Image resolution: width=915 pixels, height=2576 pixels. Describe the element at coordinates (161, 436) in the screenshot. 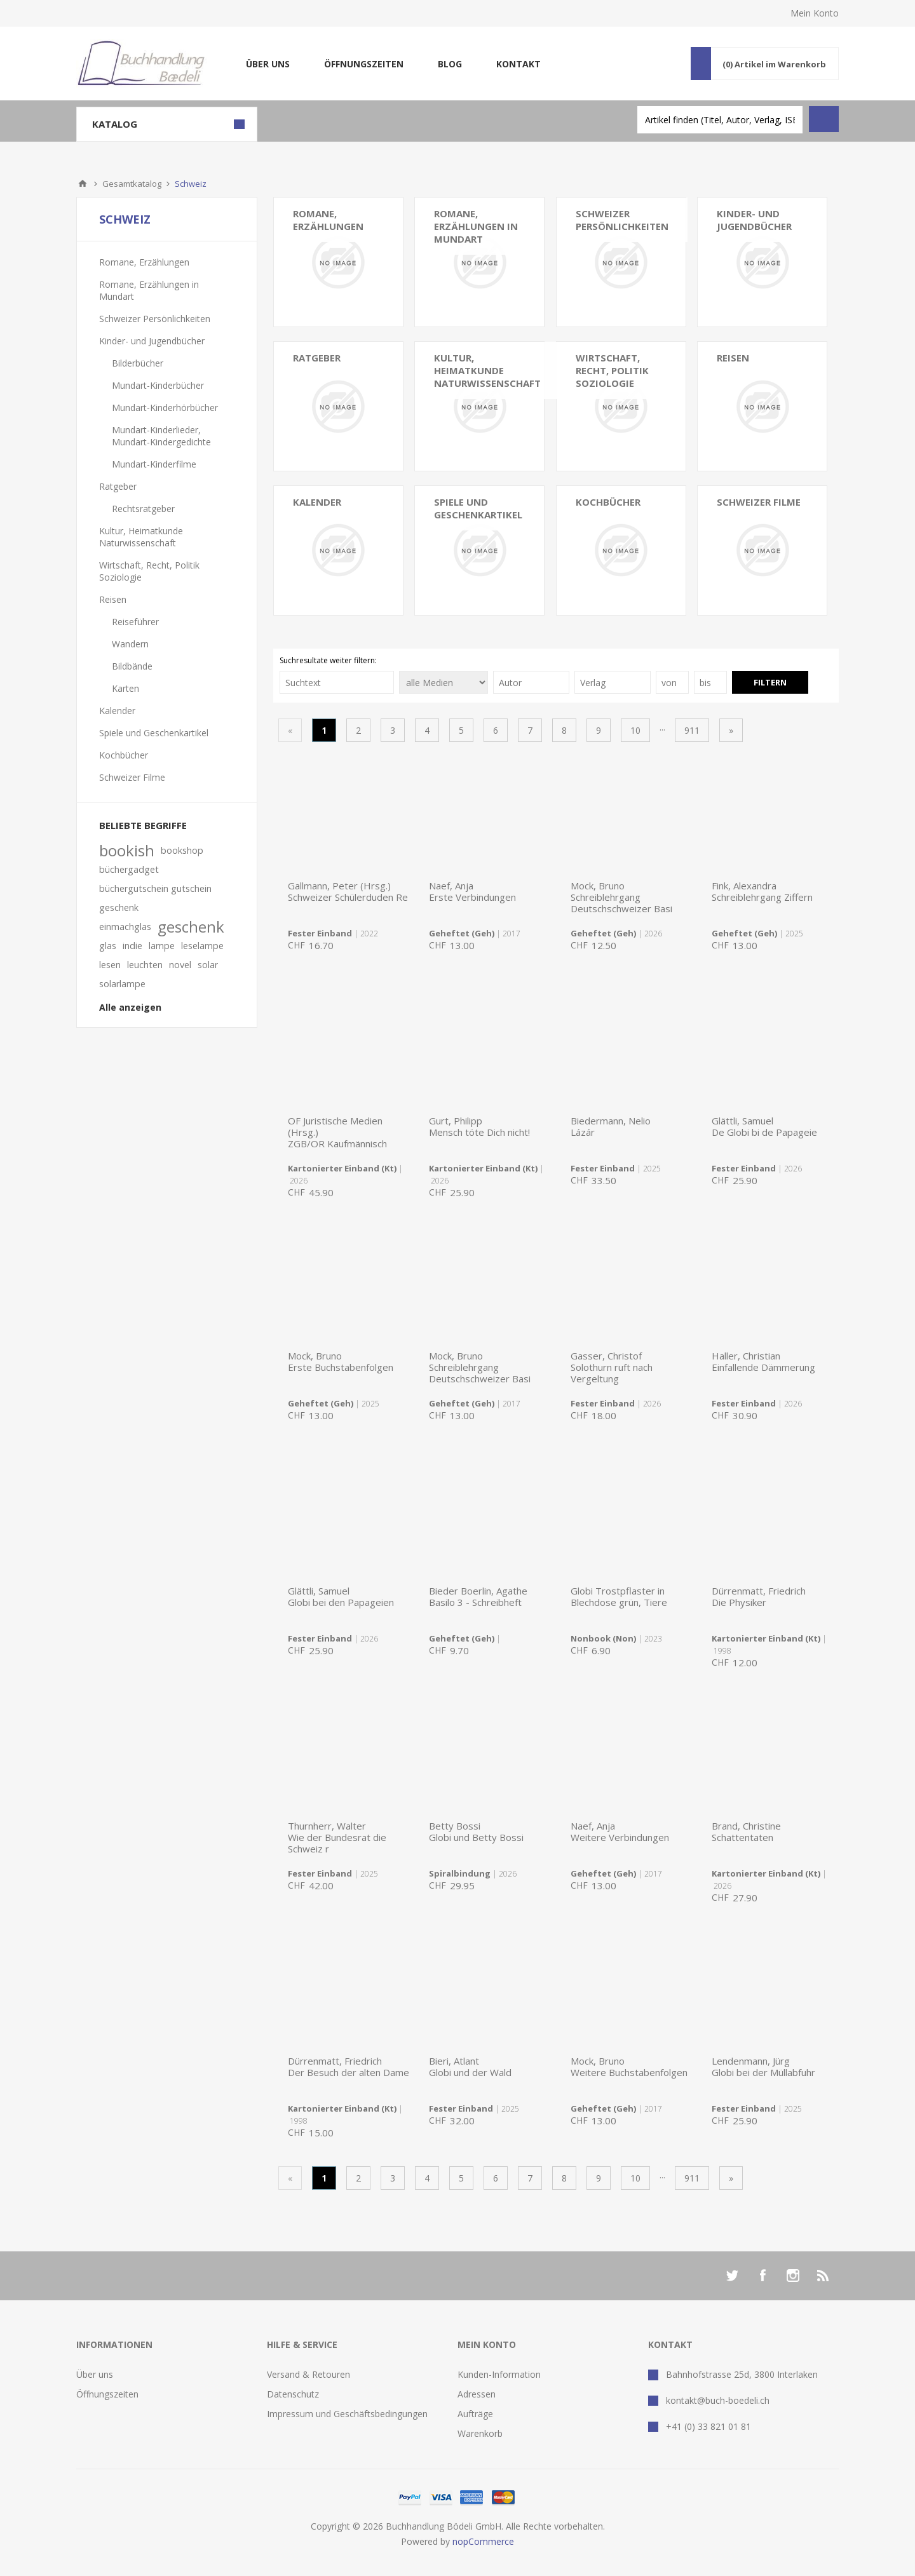

I see `Mundart-Kinderlieder, Mundart-Kindergedichte` at that location.